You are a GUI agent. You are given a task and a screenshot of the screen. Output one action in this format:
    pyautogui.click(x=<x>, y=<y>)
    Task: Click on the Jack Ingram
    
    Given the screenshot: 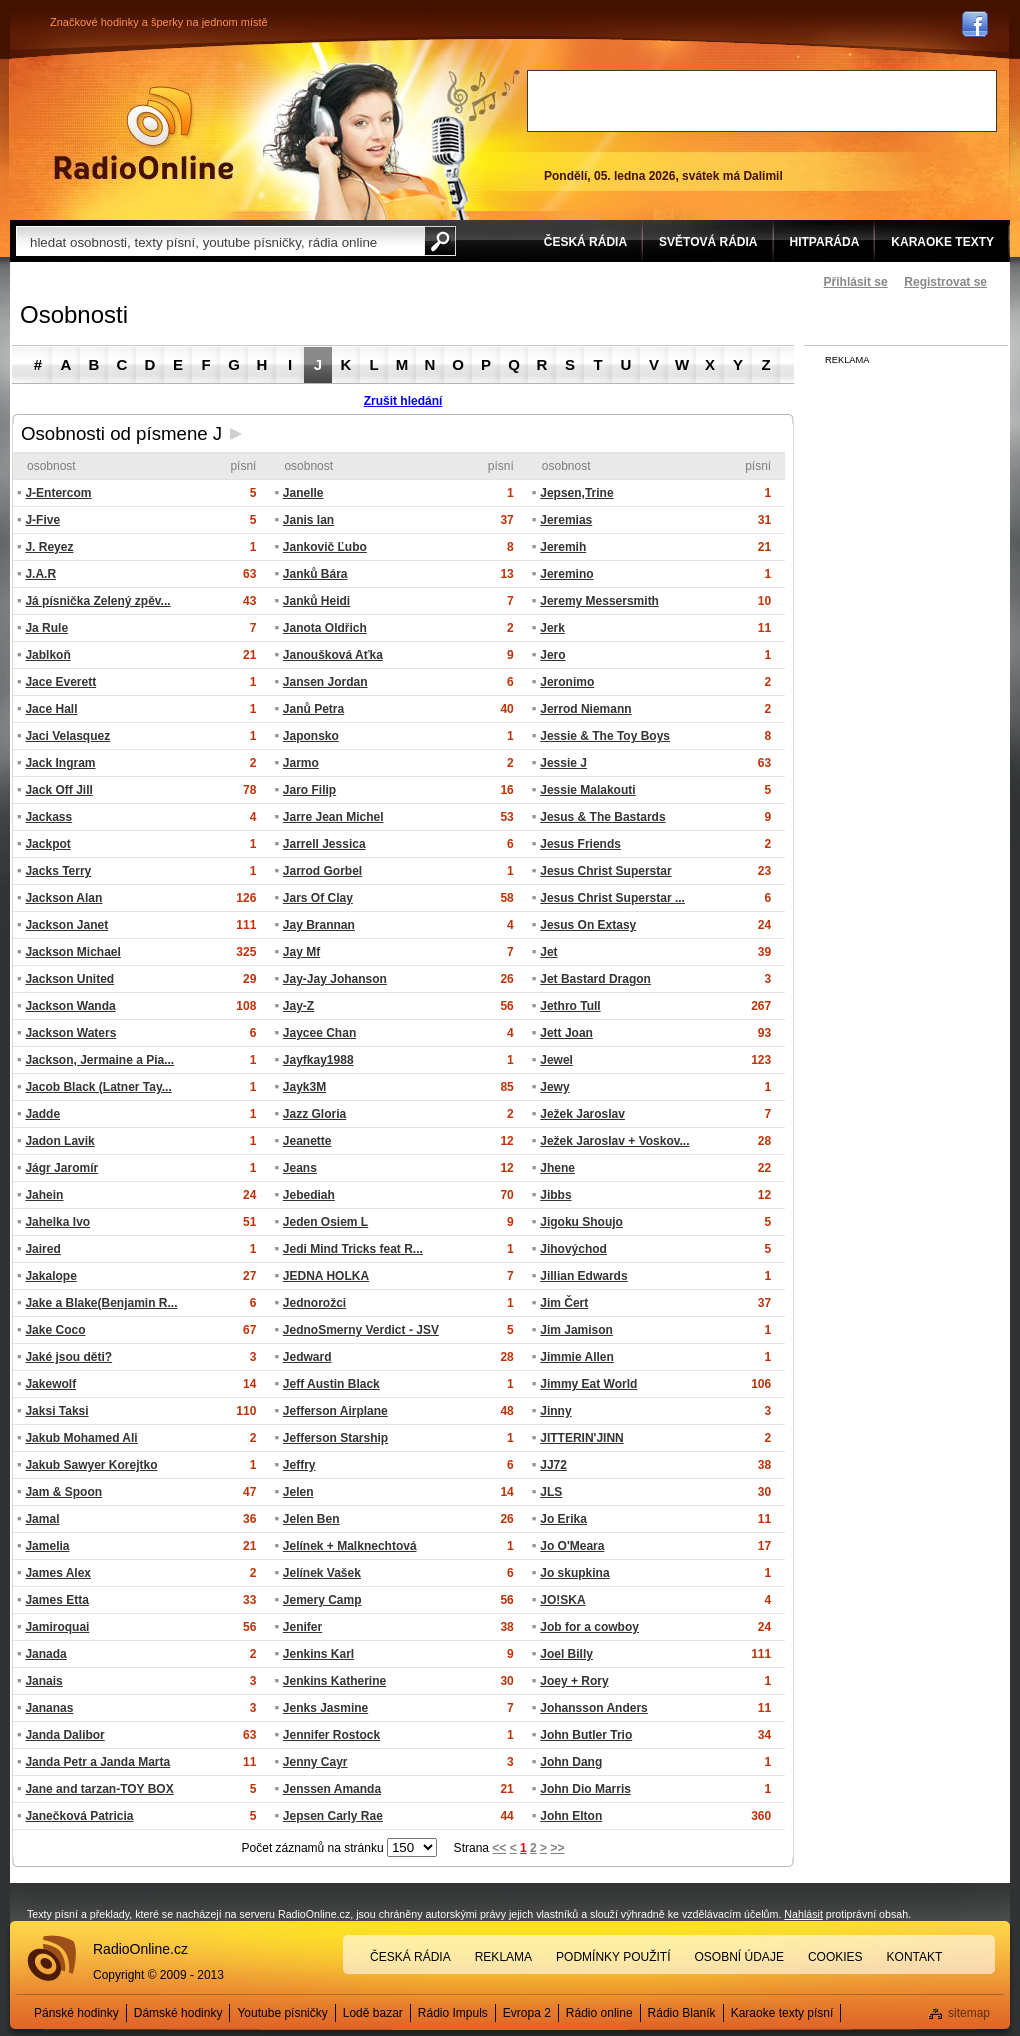 What is the action you would take?
    pyautogui.click(x=60, y=763)
    